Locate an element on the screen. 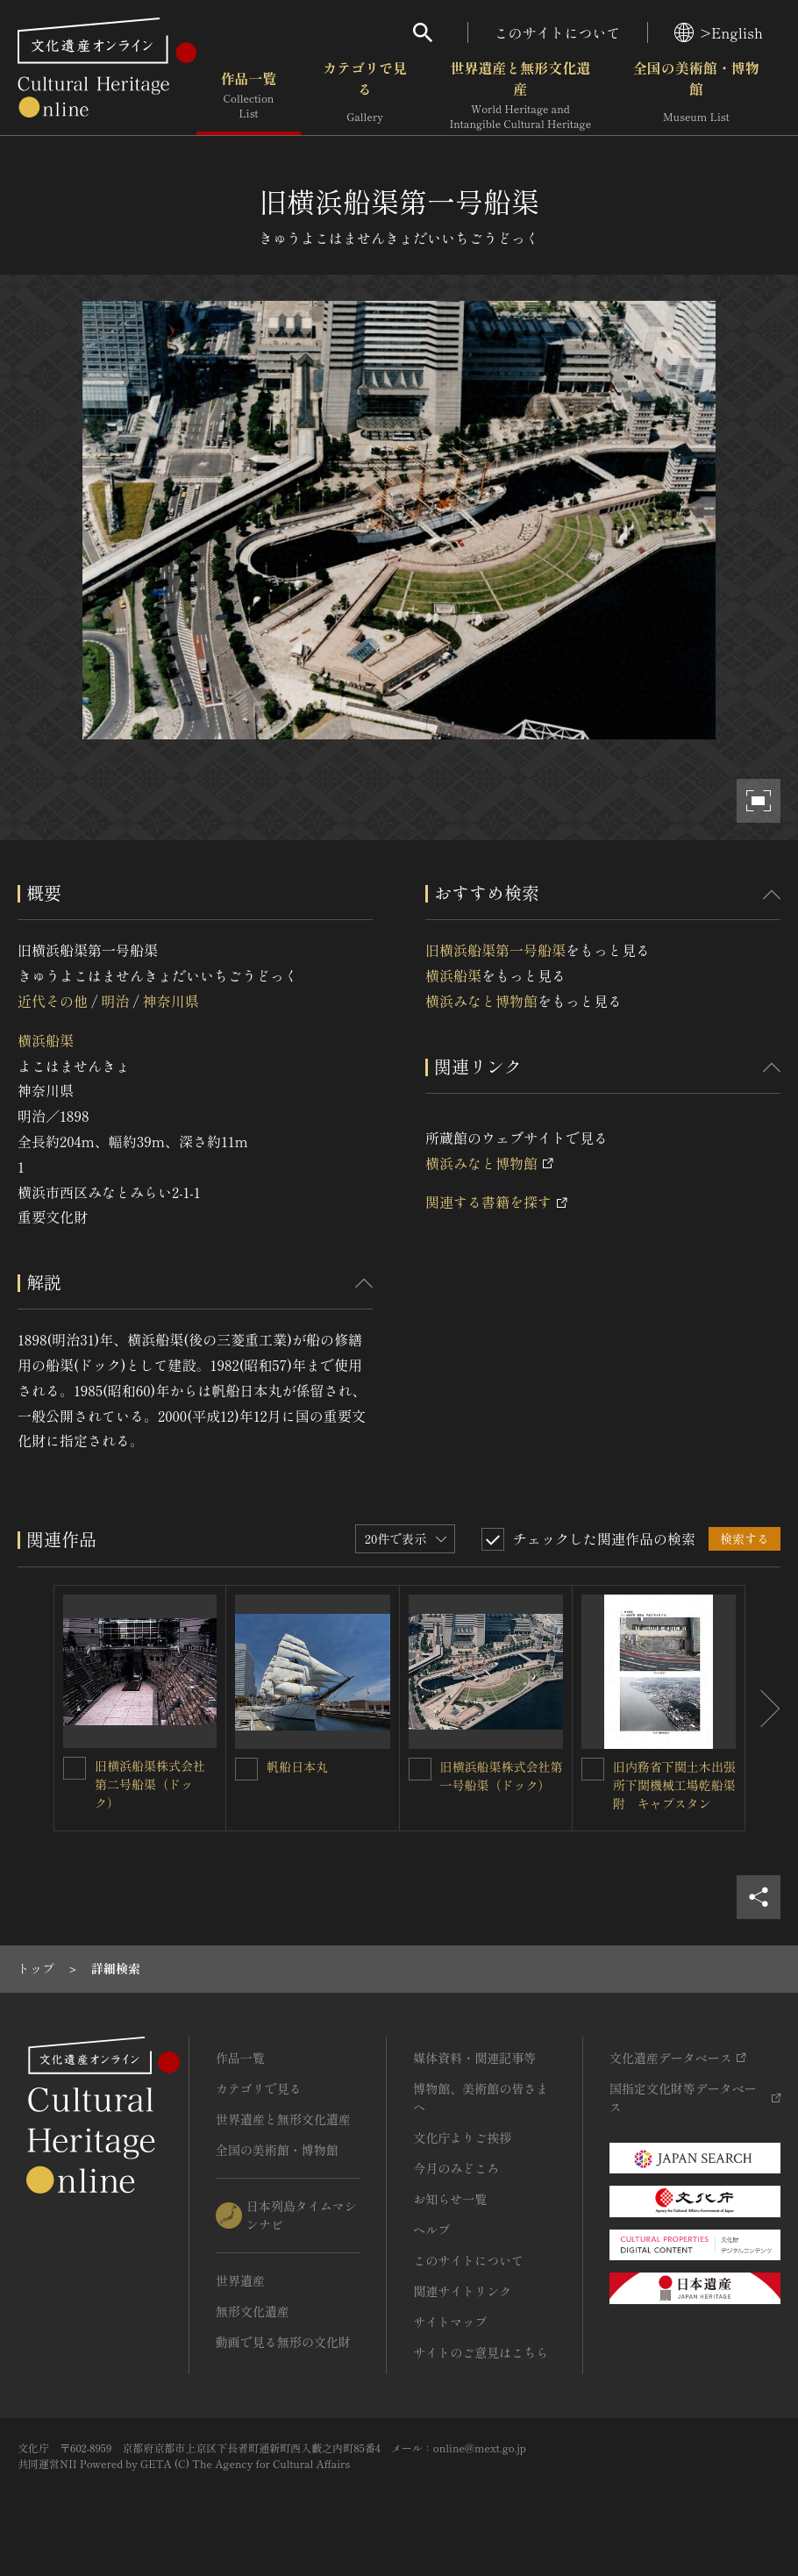 Image resolution: width=798 pixels, height=2576 pixels. 全国の美術館・博物館 is located at coordinates (696, 95).